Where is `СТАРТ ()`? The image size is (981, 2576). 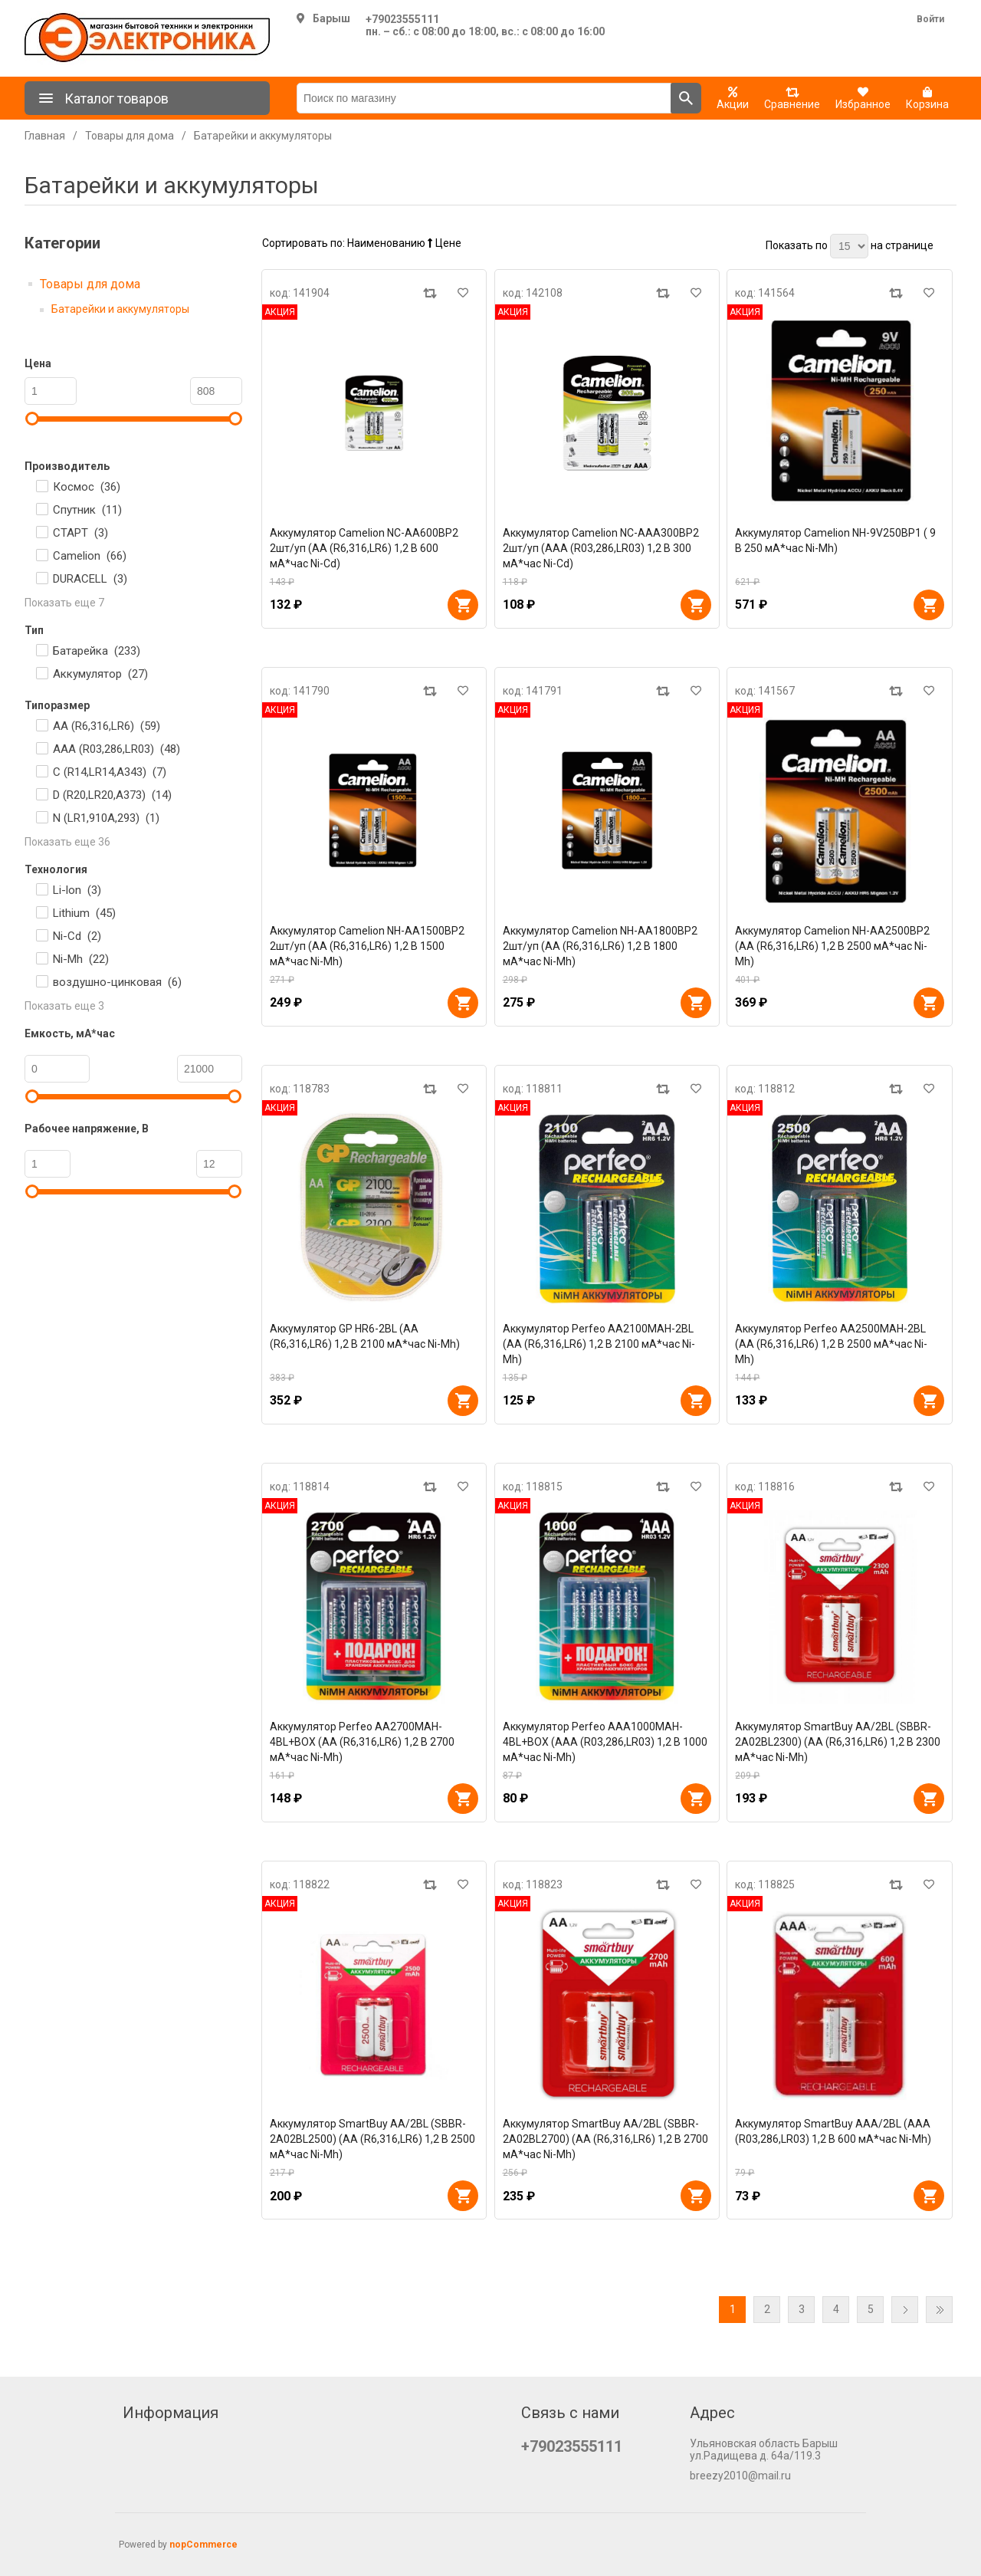 СТАРТ () is located at coordinates (80, 533).